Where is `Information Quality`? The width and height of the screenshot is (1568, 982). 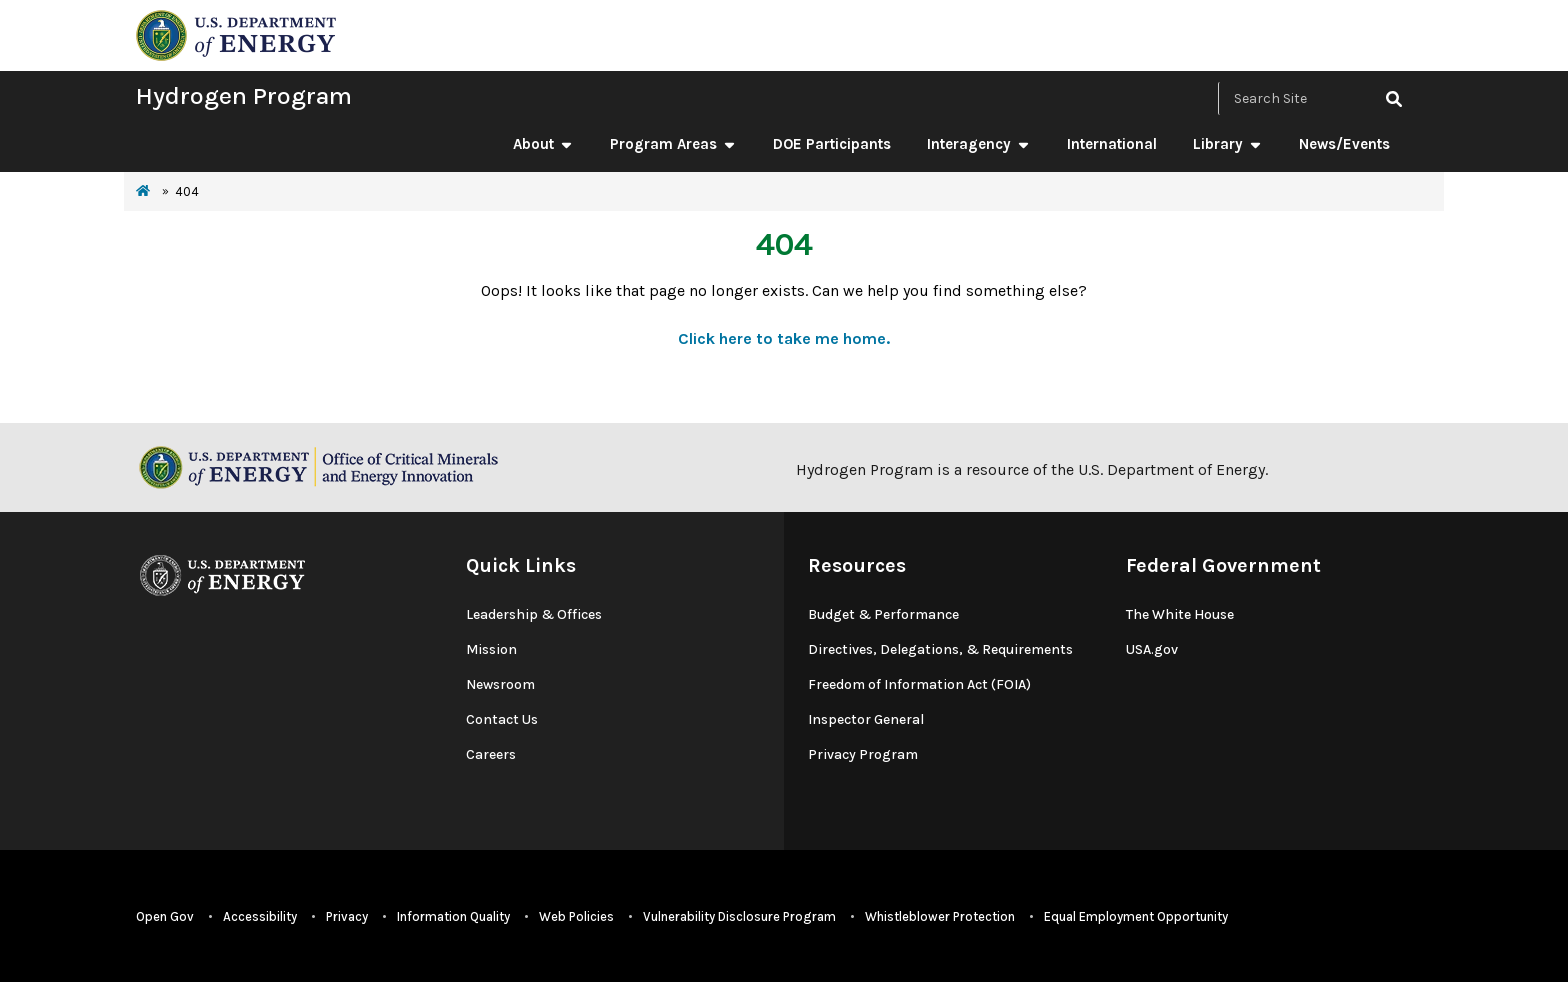
Information Quality is located at coordinates (453, 916).